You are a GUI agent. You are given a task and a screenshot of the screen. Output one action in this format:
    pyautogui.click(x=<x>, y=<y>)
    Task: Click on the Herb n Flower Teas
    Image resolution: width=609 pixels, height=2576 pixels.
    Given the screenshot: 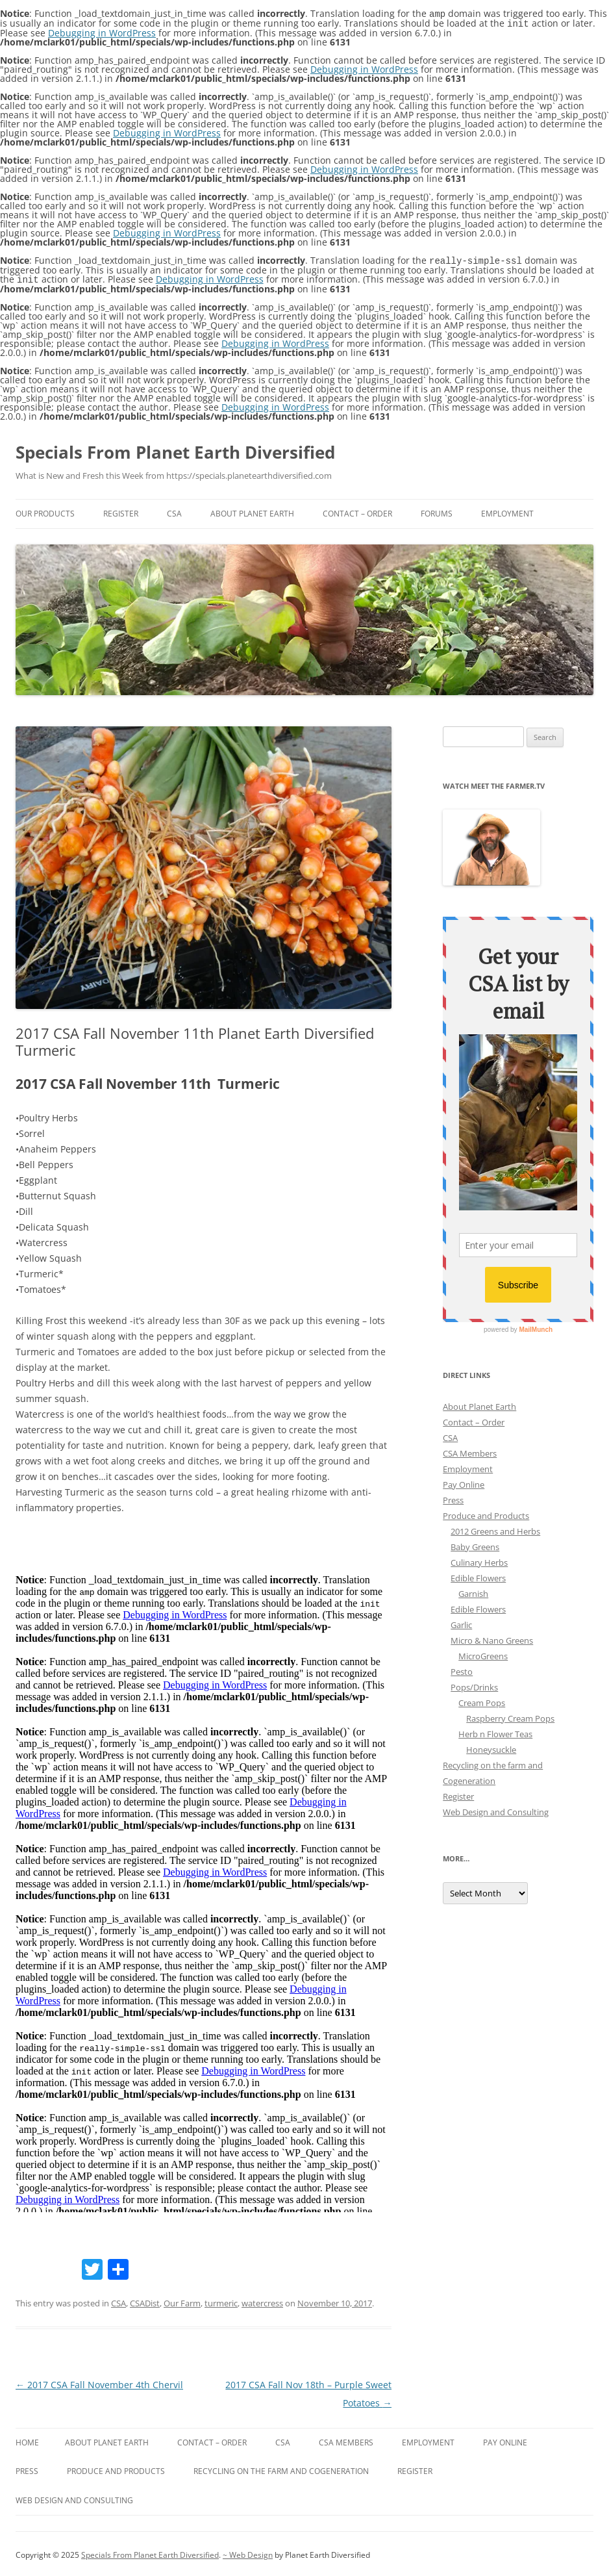 What is the action you would take?
    pyautogui.click(x=495, y=1731)
    